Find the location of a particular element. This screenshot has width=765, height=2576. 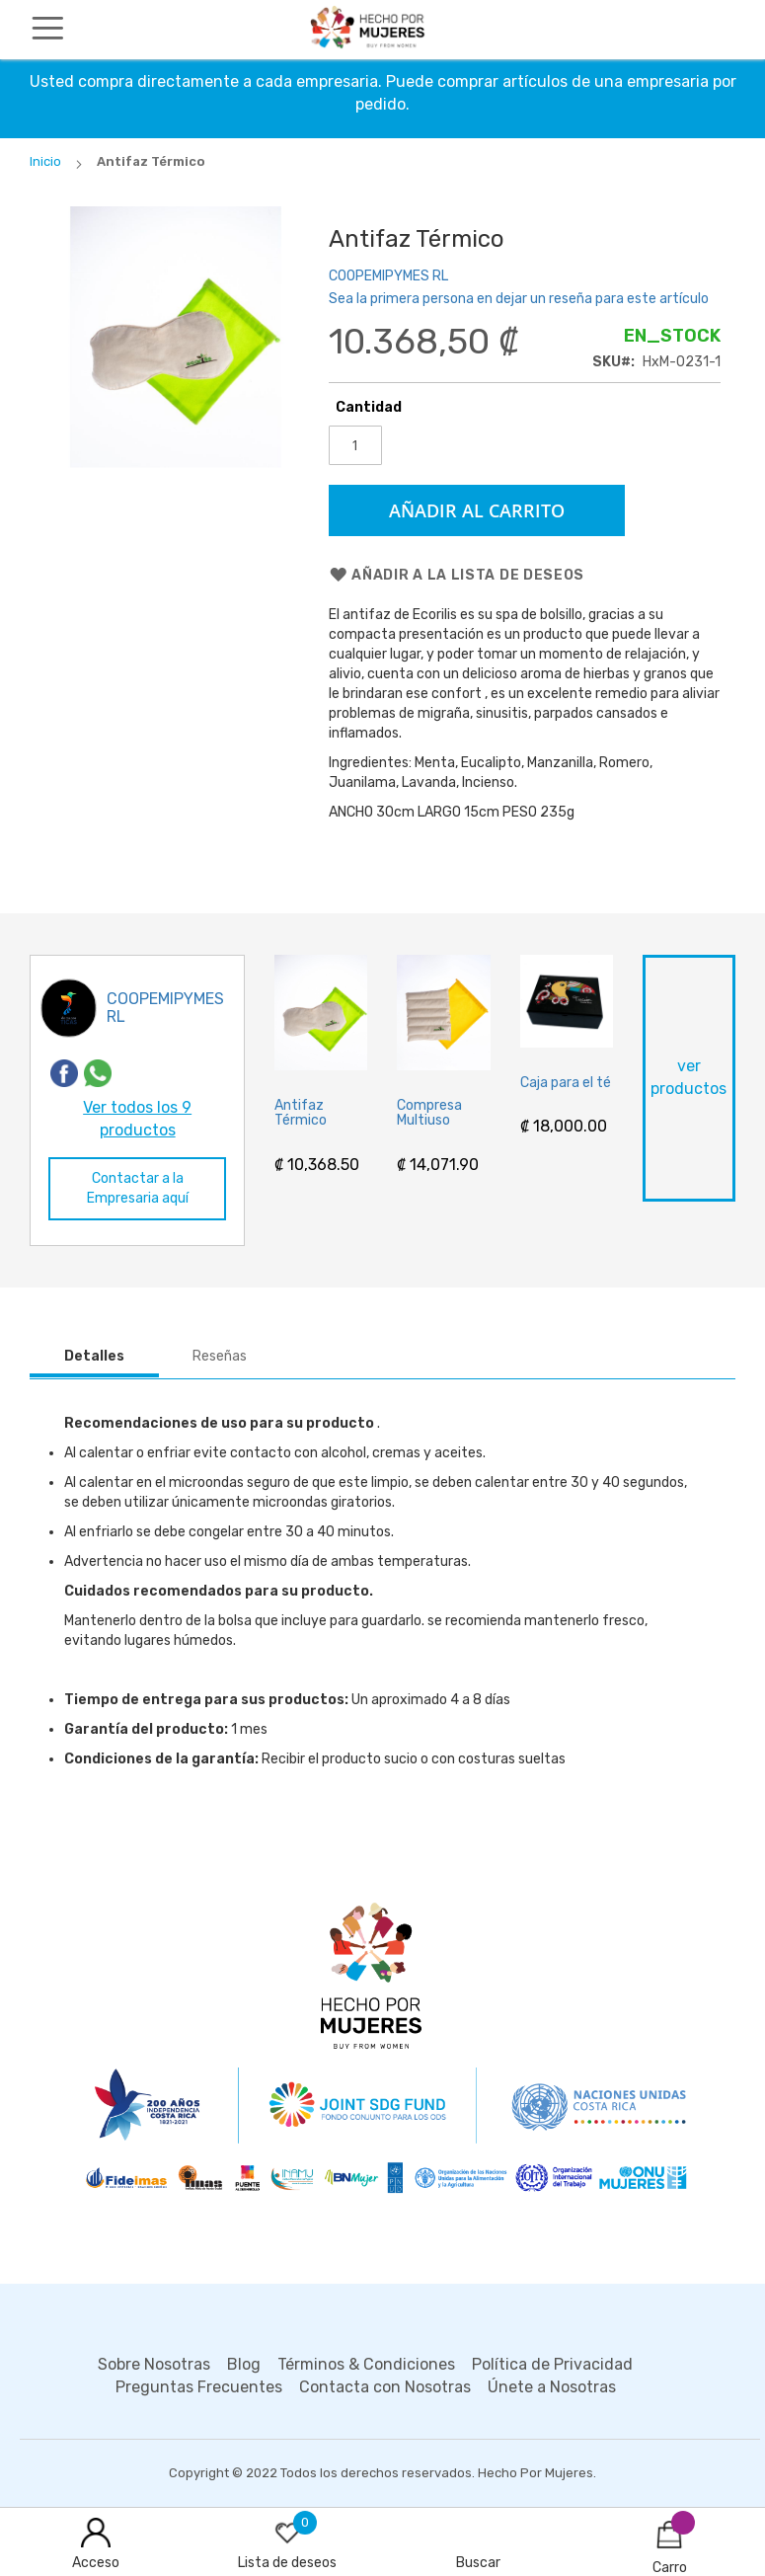

Antifaz Térmico is located at coordinates (300, 1113).